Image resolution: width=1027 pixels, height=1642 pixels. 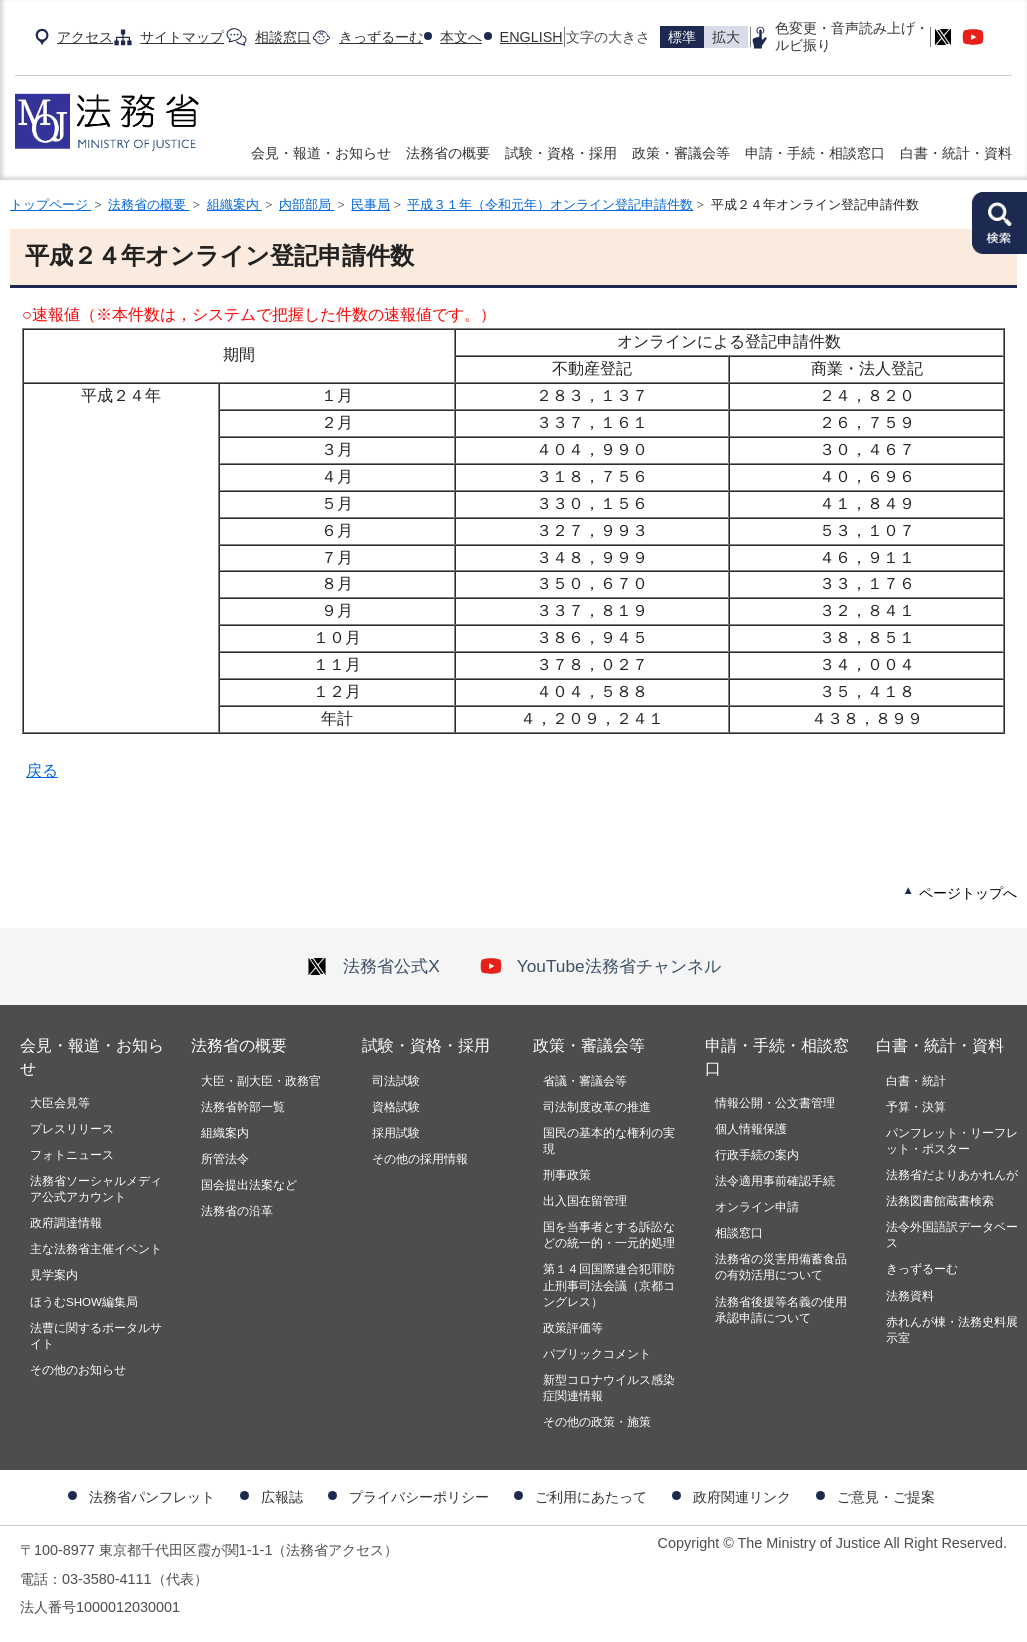 I want to click on その他のお知らせ, so click(x=78, y=1370).